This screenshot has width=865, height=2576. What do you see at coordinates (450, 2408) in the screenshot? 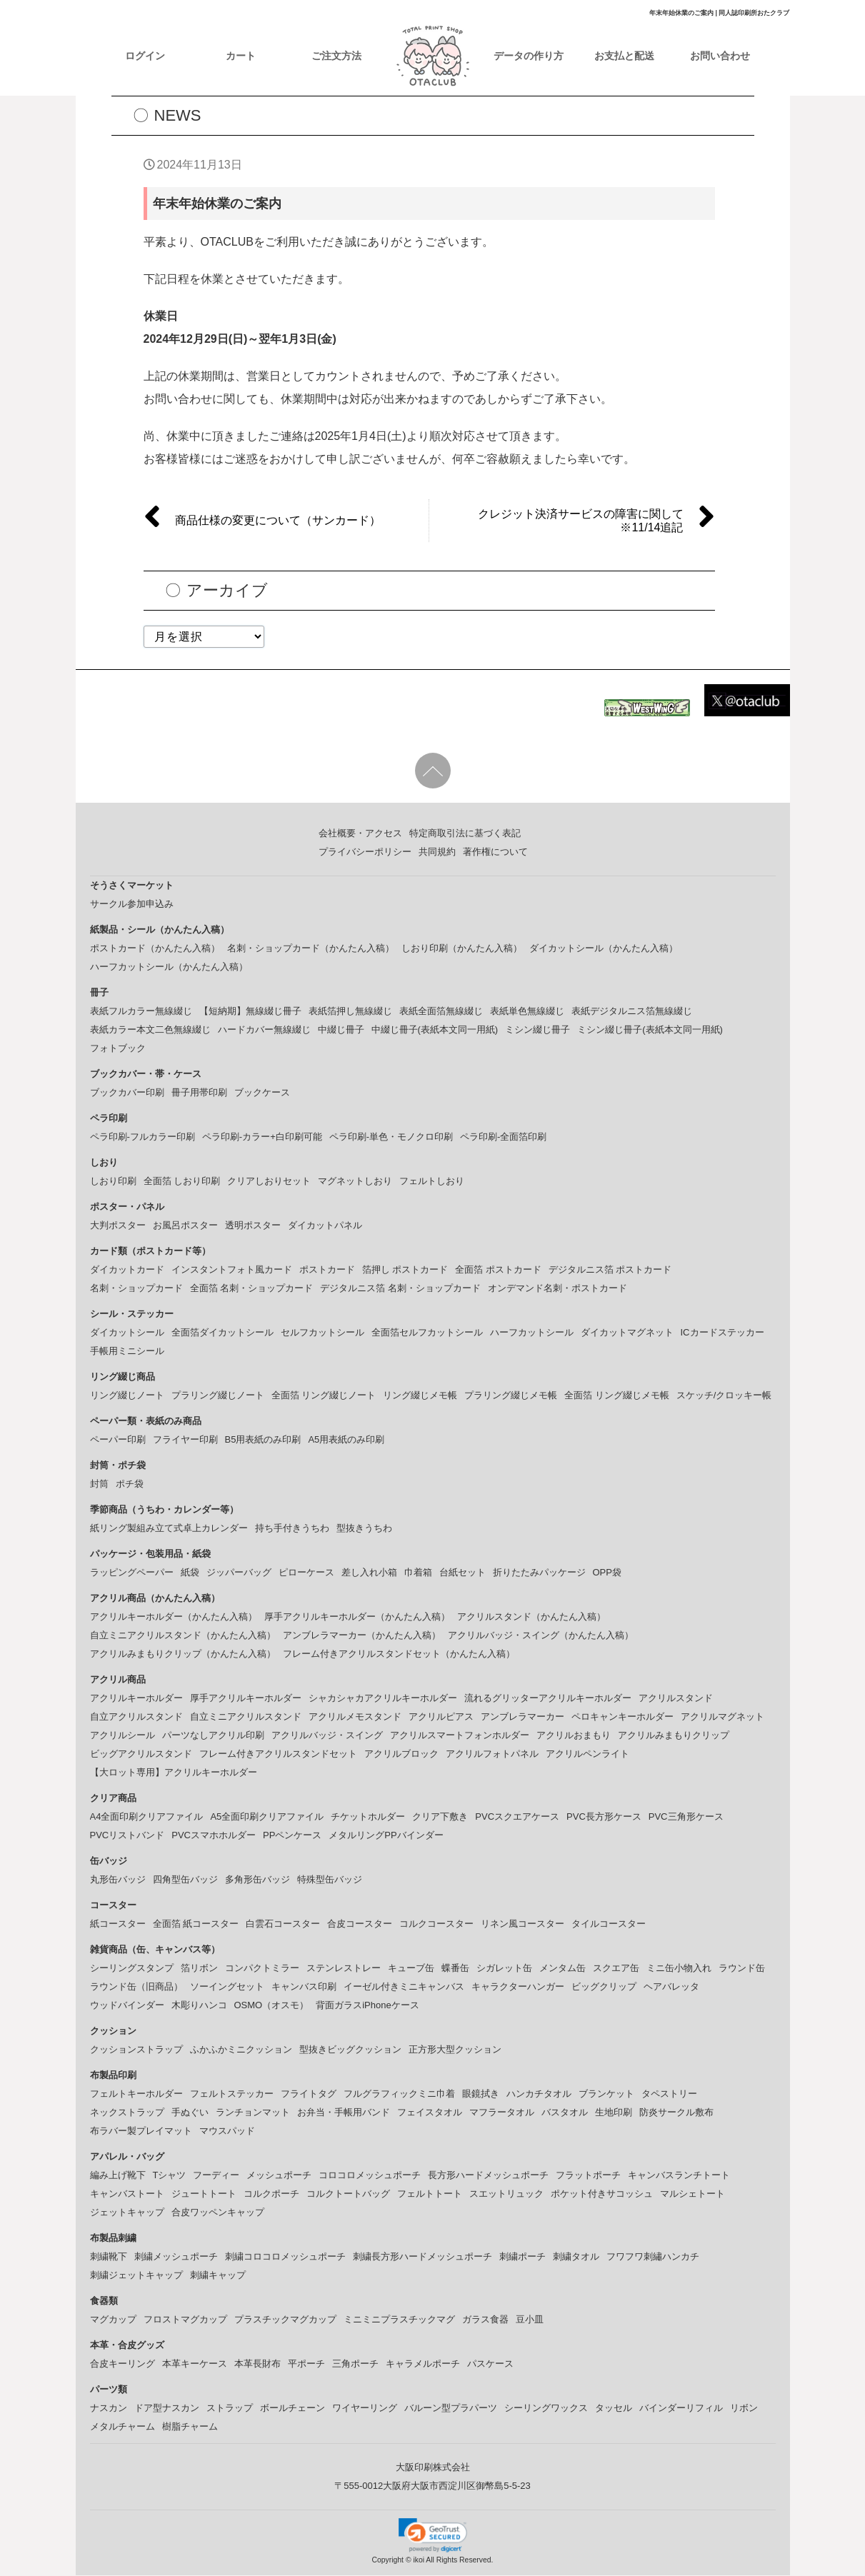
I see `バルーン型プラパーツ` at bounding box center [450, 2408].